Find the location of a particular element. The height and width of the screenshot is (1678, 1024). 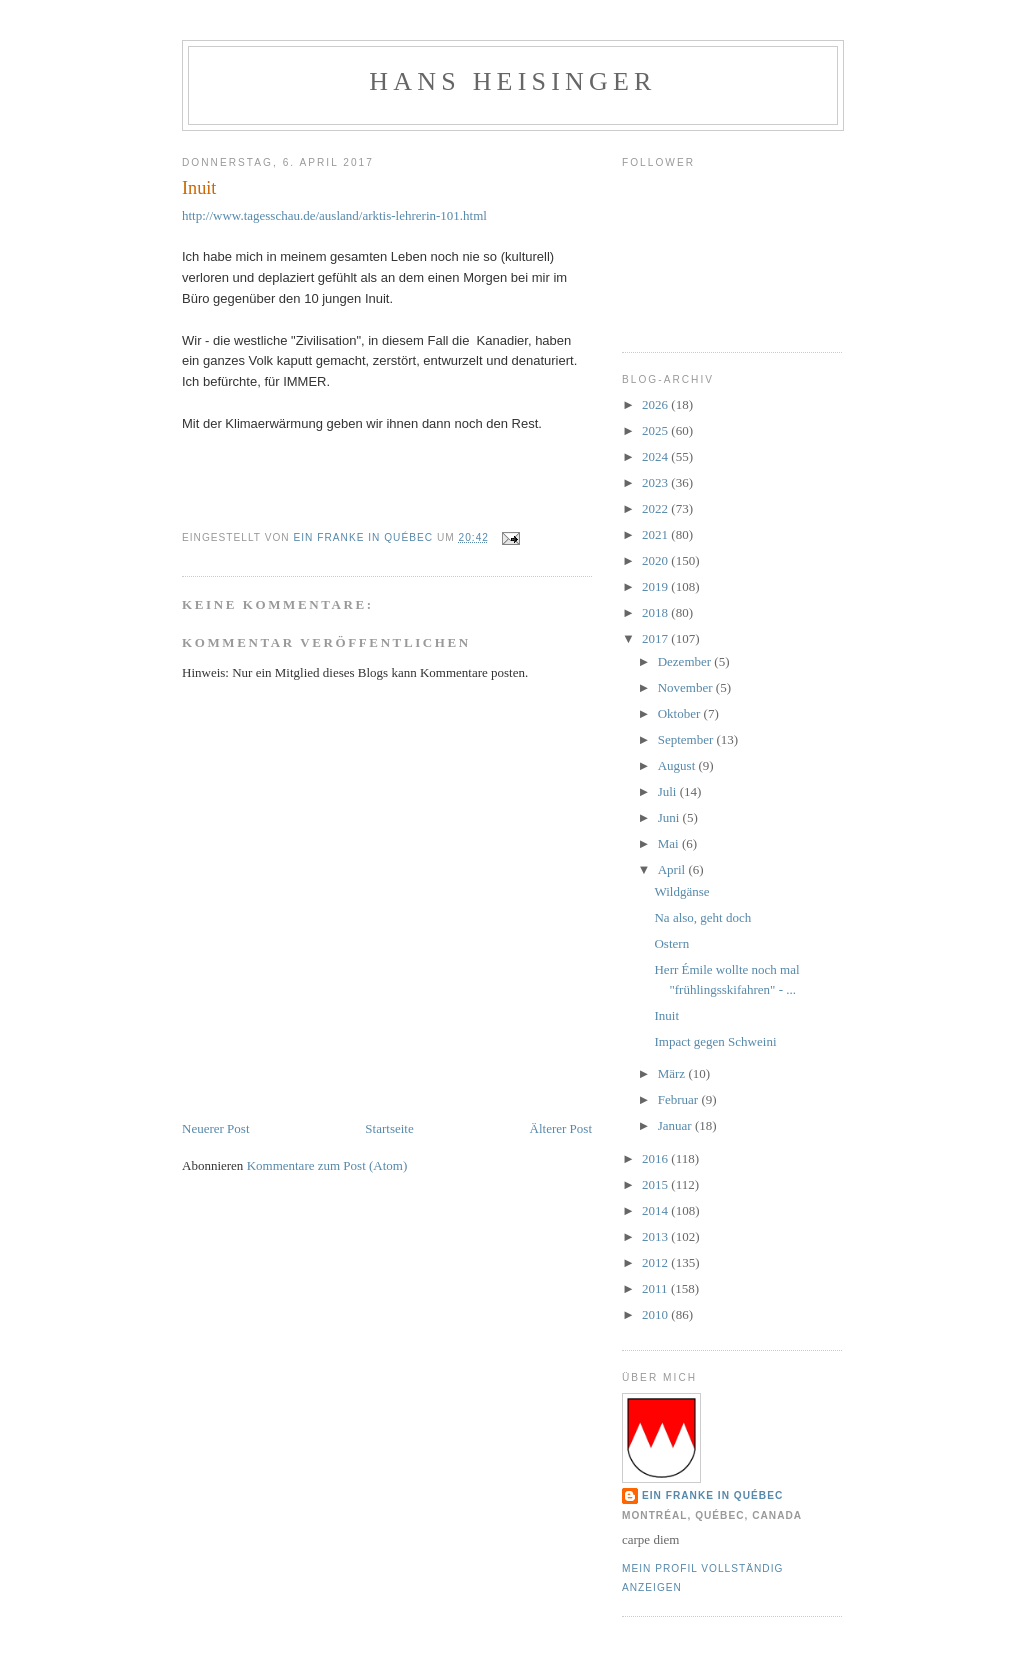

März is located at coordinates (673, 1073).